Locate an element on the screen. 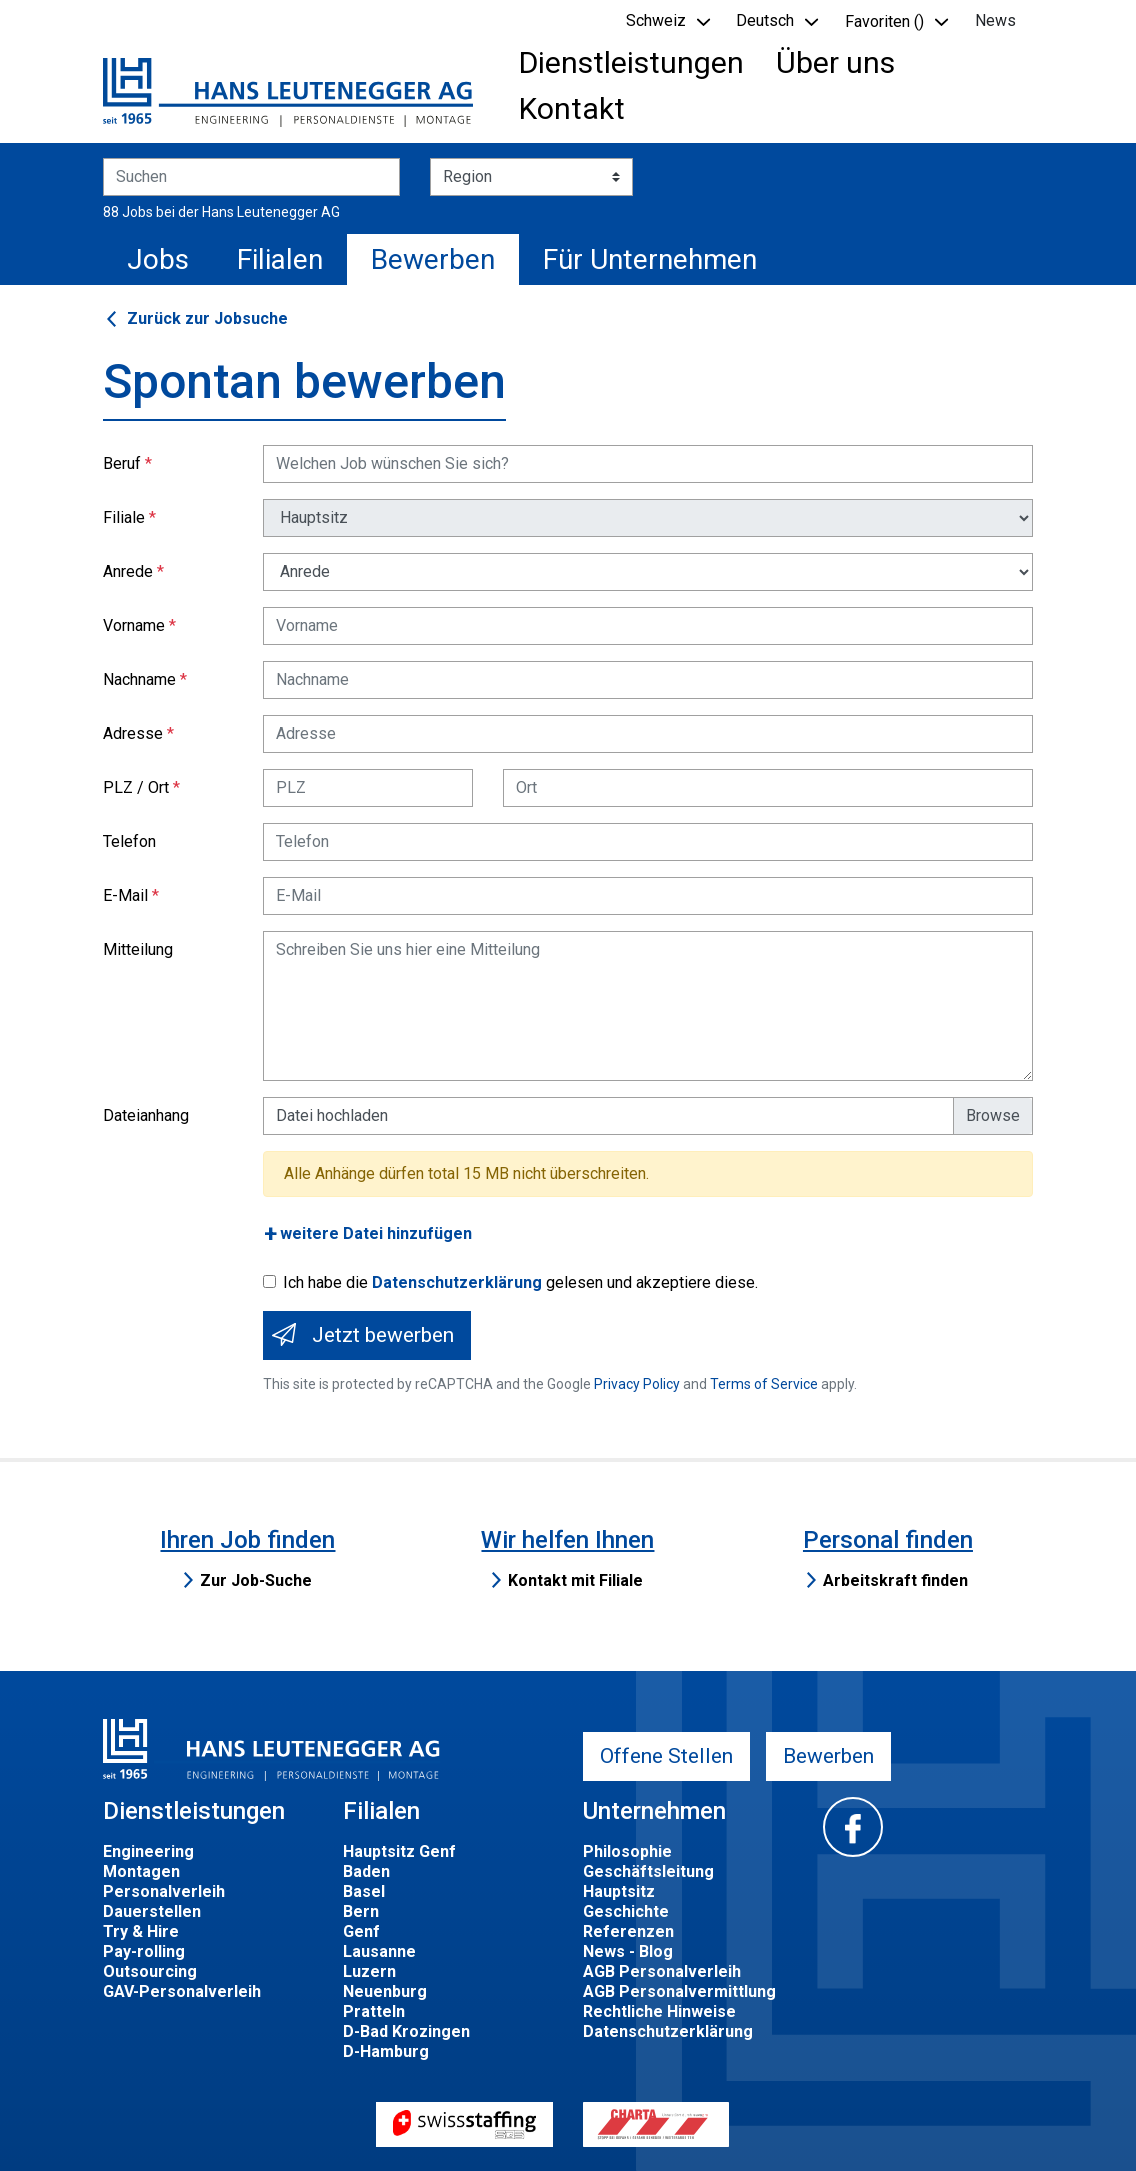 The height and width of the screenshot is (2171, 1136). Über uns is located at coordinates (835, 62).